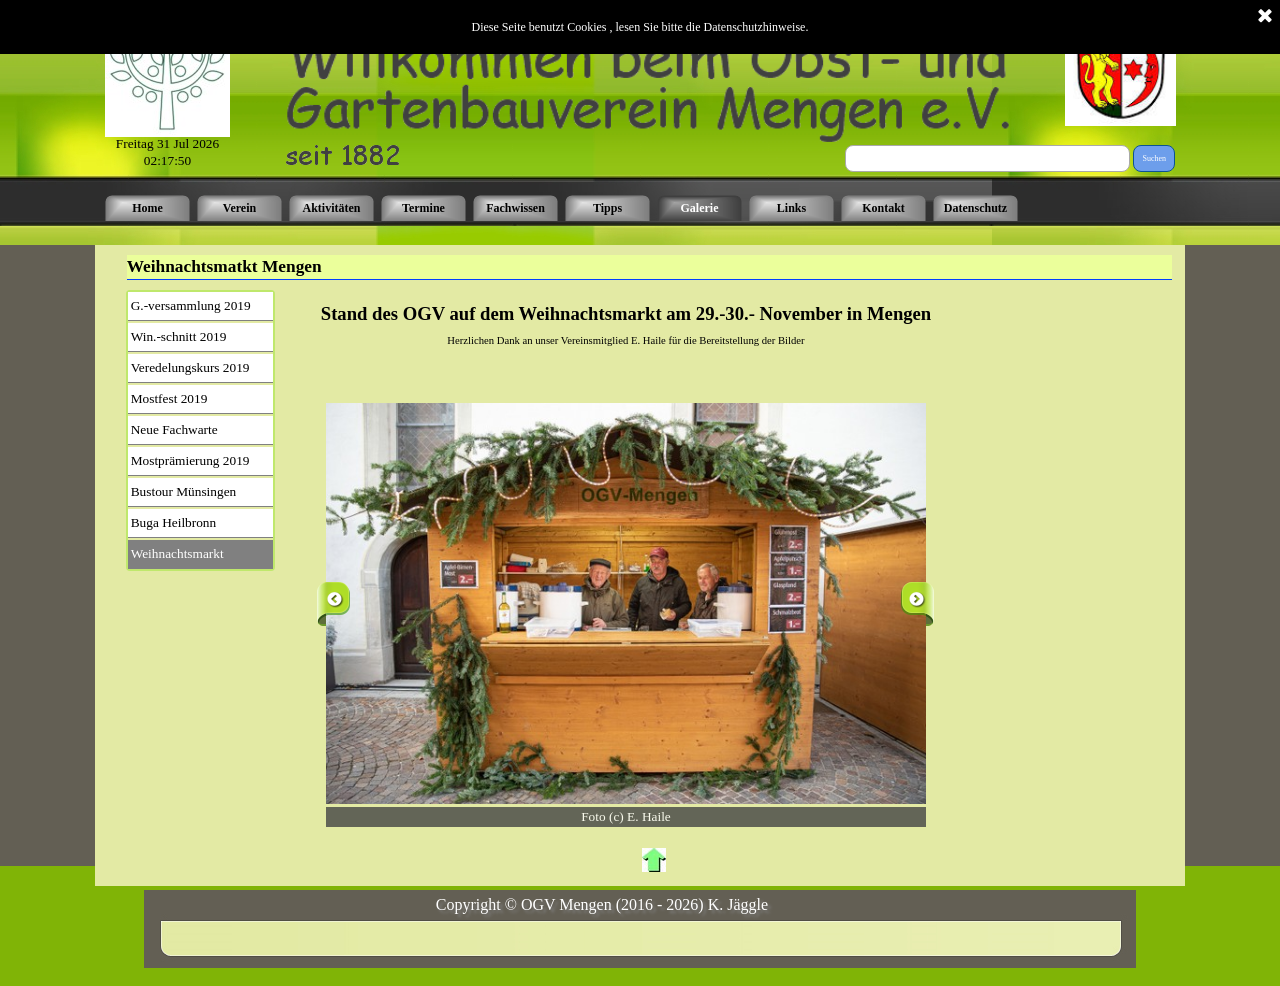  I want to click on [tabpanel], so click(626, 325).